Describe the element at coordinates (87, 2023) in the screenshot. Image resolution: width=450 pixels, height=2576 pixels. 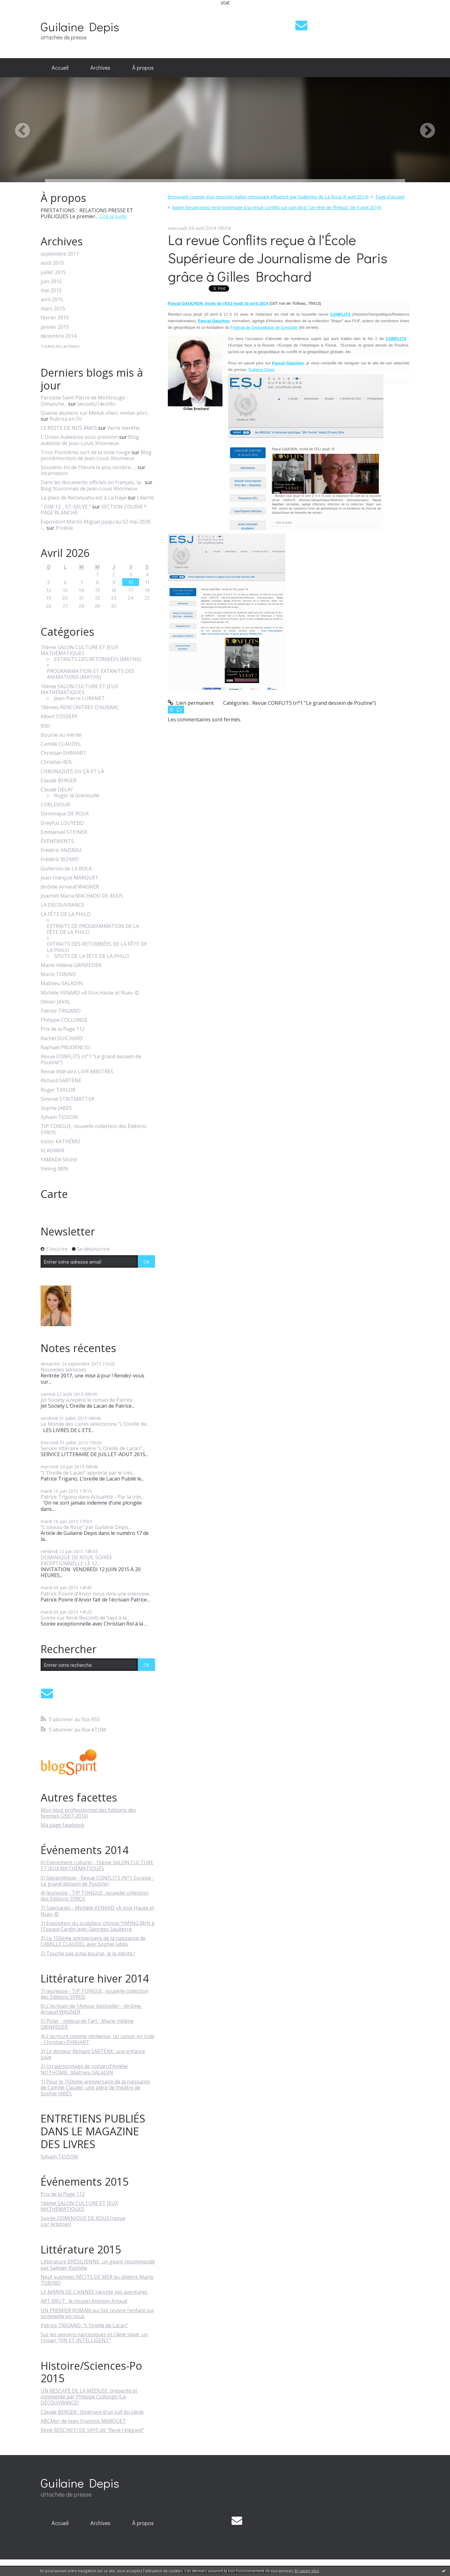
I see `5) Polar - milieux de l'art - Marie-Hélène GRINFEDER` at that location.